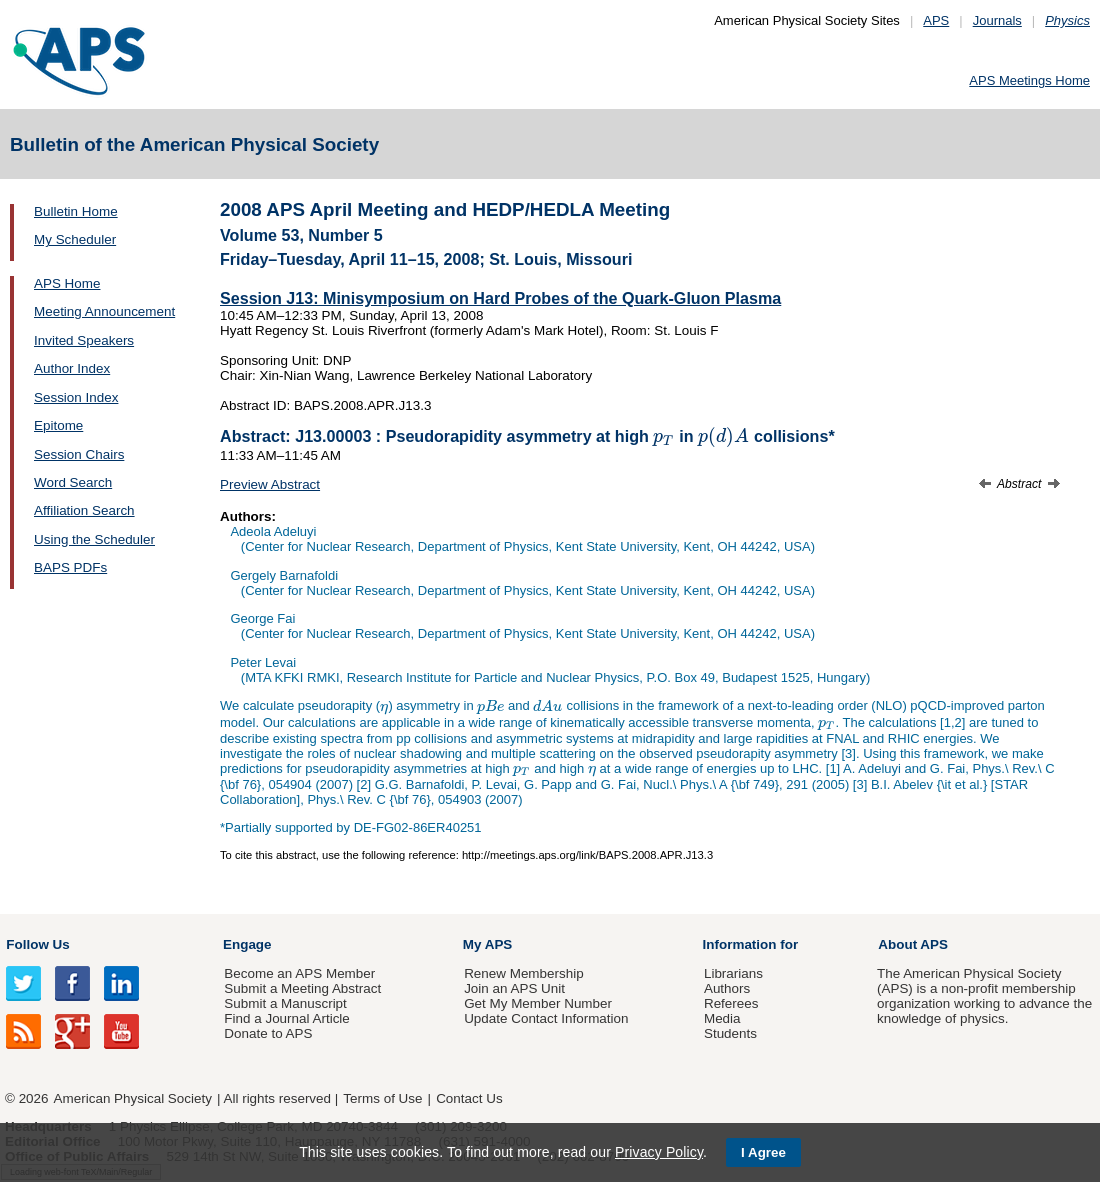  Describe the element at coordinates (524, 973) in the screenshot. I see `Renew Membership` at that location.